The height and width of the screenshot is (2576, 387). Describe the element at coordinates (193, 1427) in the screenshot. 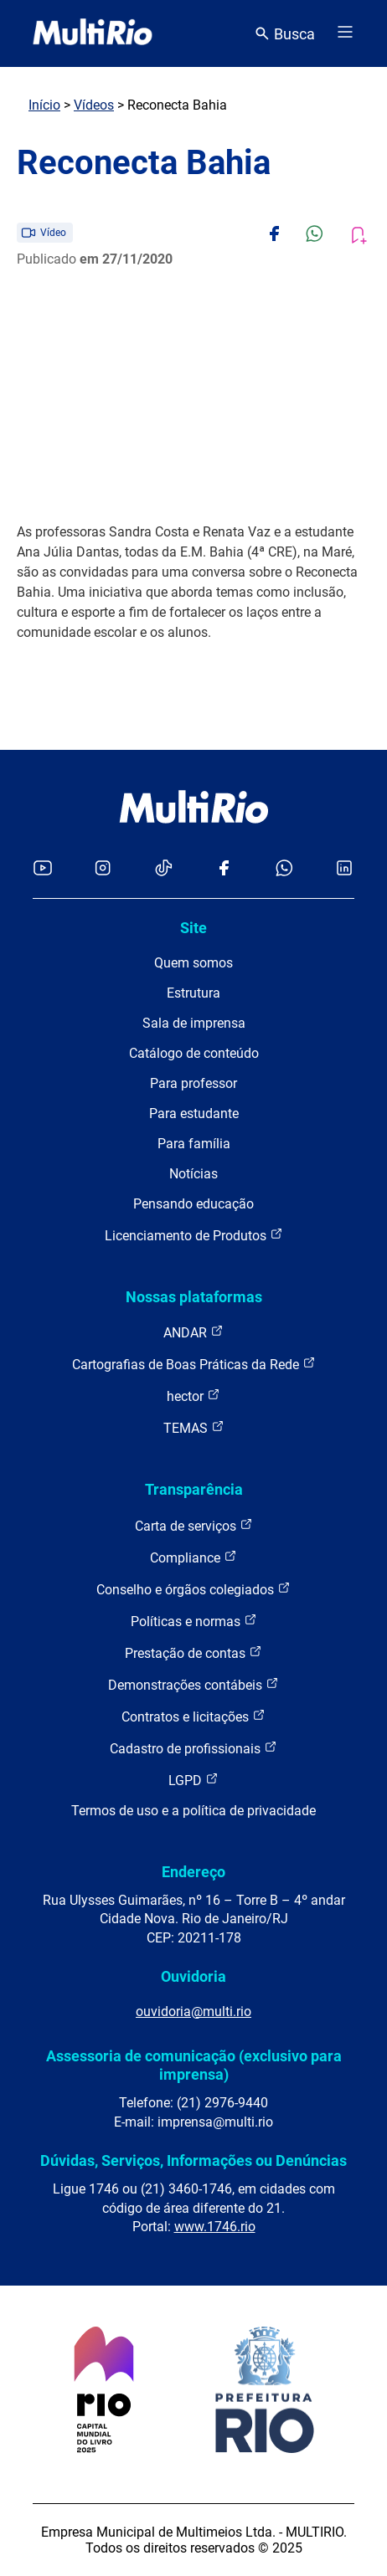

I see `TEMAS` at that location.